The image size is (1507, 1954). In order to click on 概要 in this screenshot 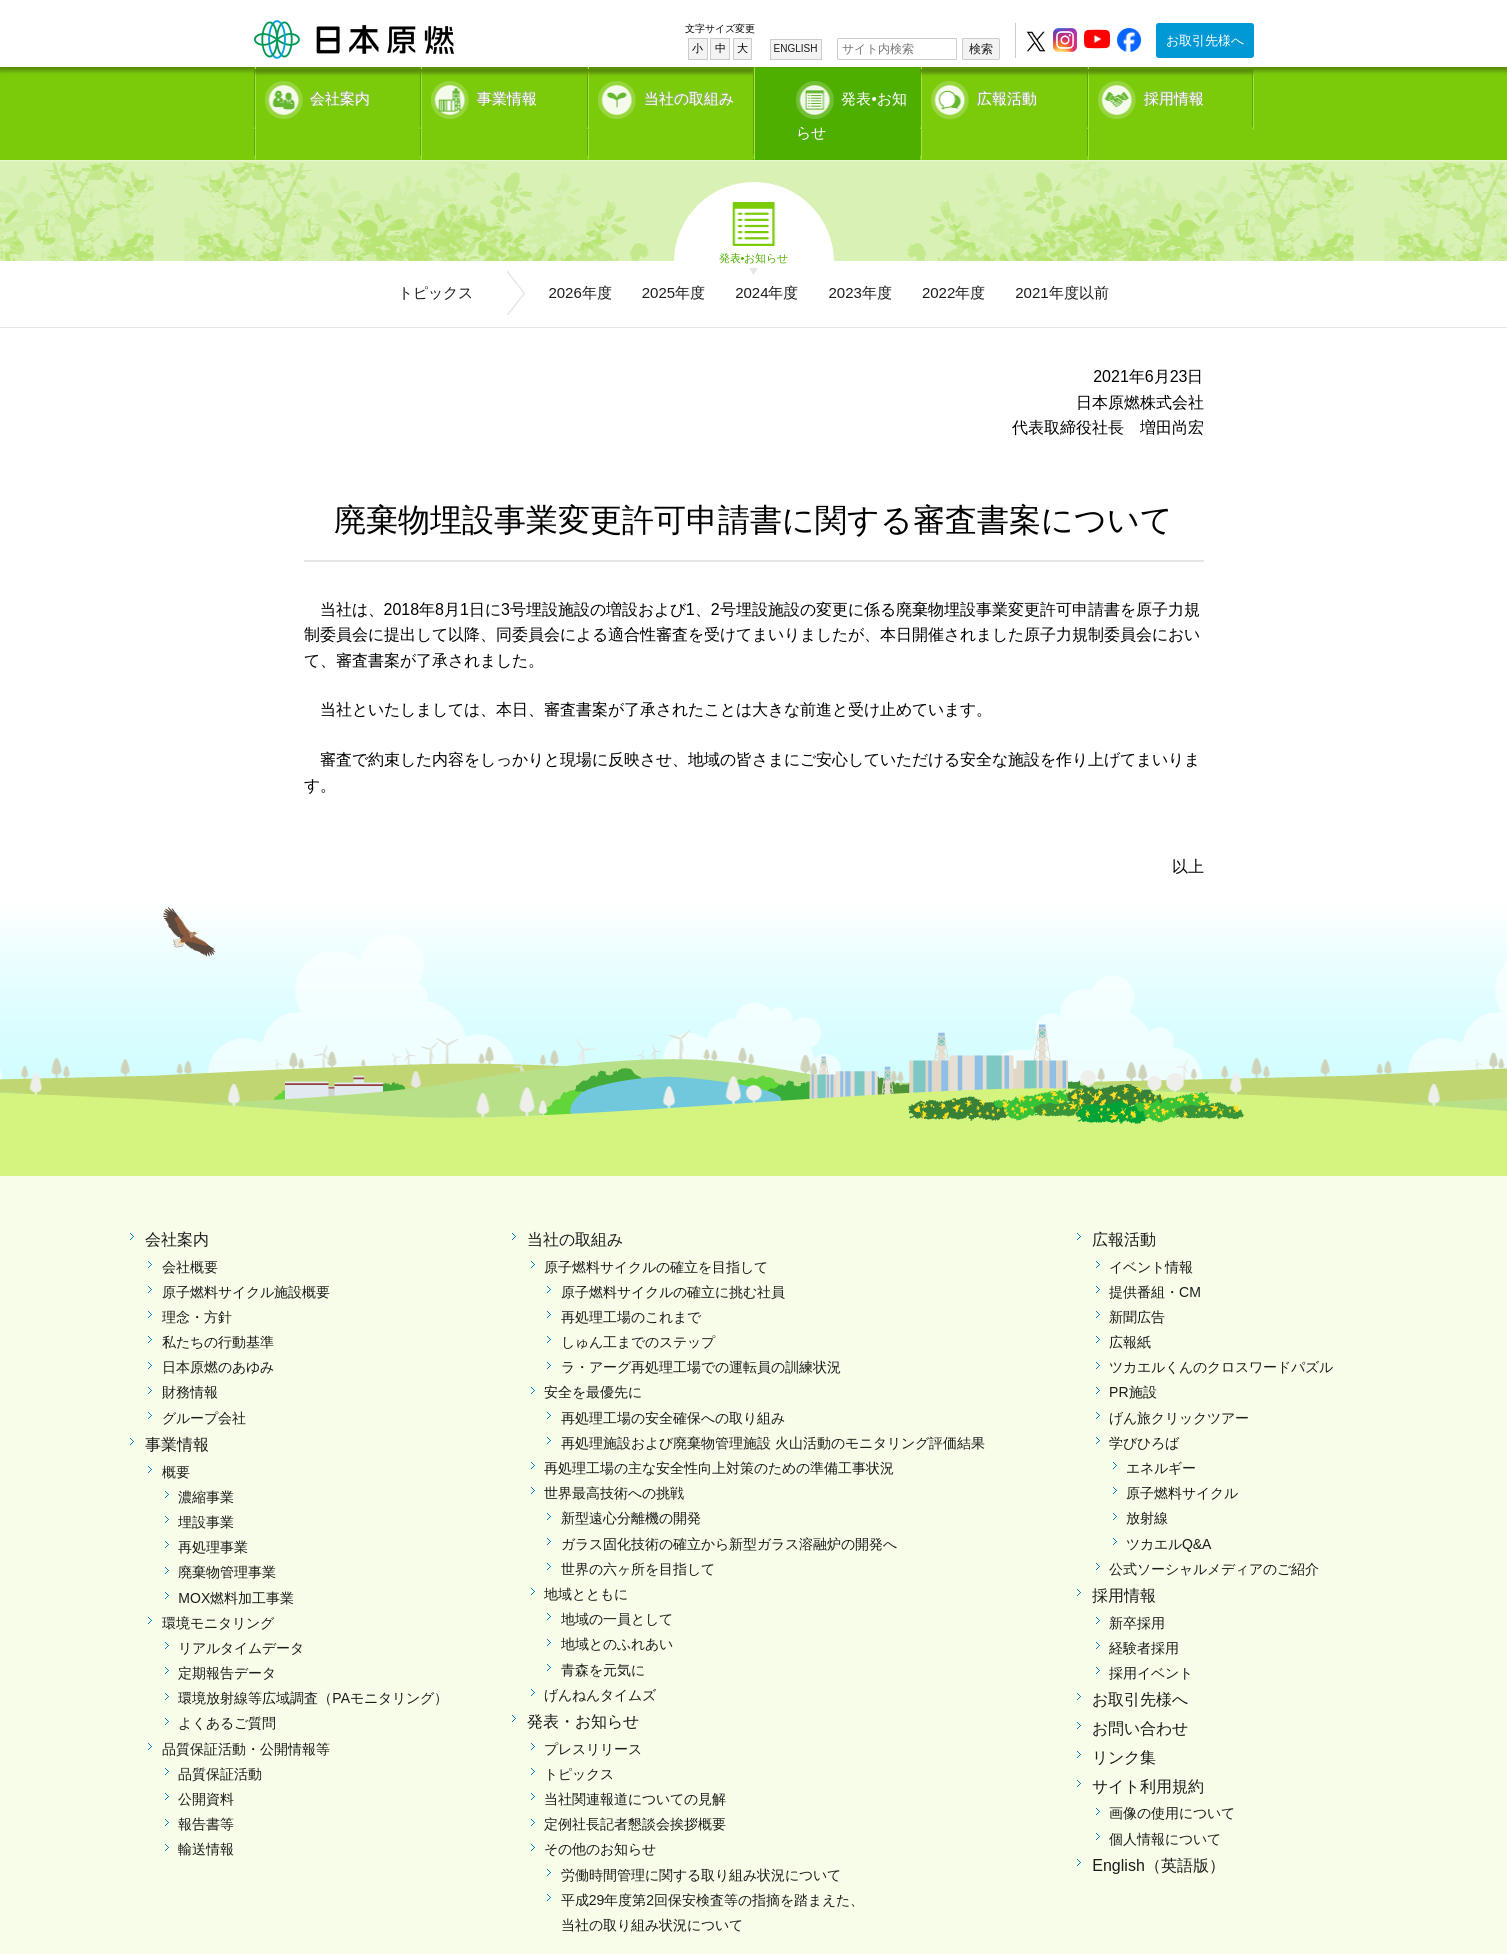, I will do `click(176, 1439)`.